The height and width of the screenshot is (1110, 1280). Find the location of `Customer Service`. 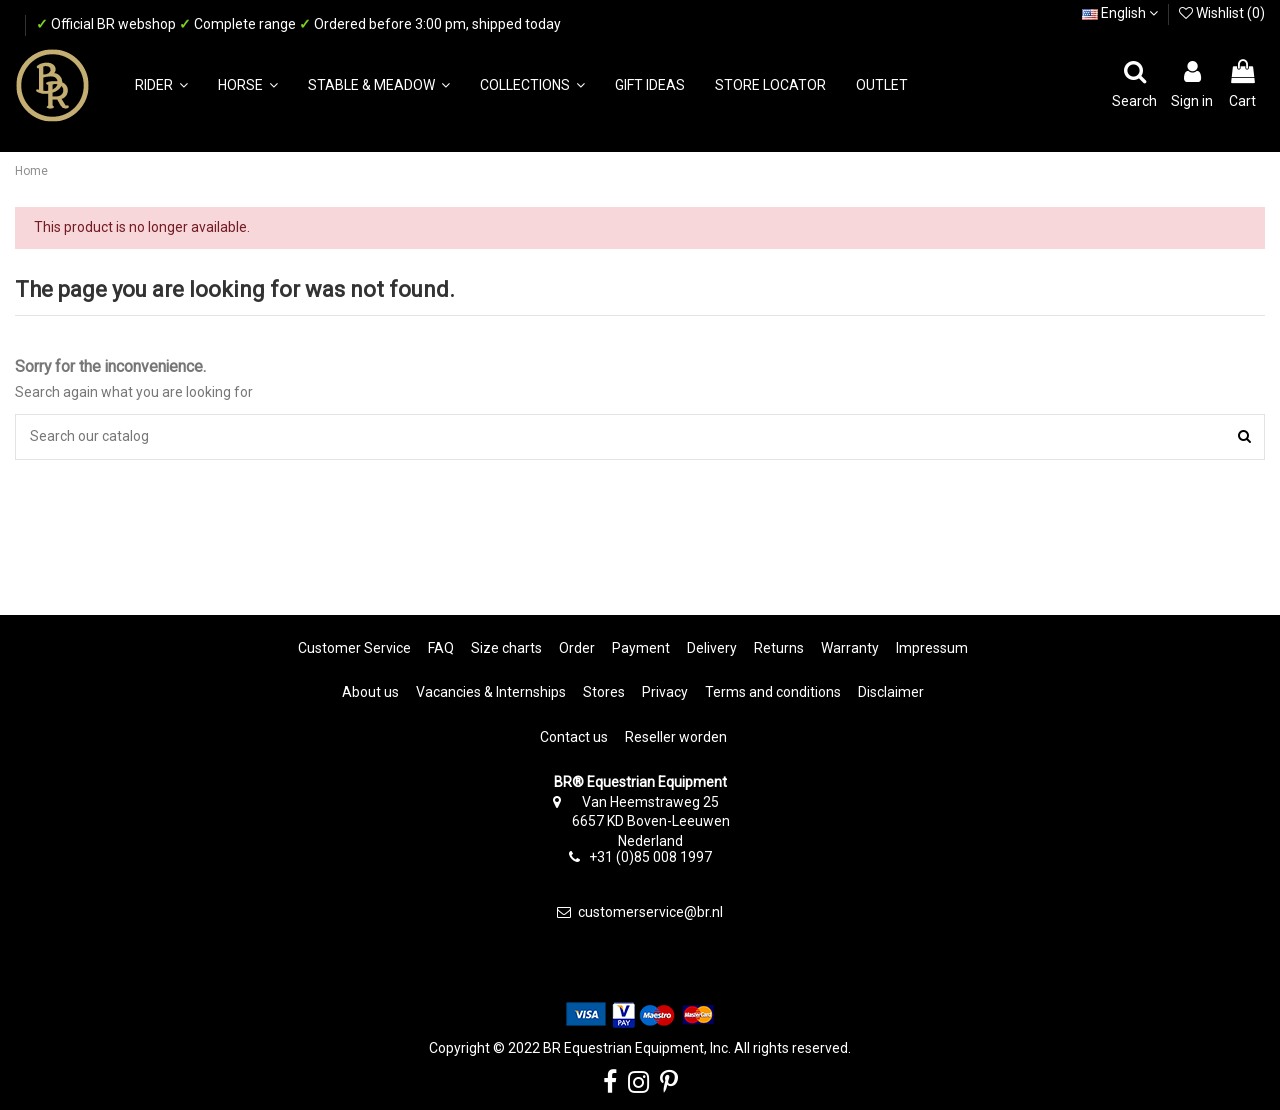

Customer Service is located at coordinates (354, 648).